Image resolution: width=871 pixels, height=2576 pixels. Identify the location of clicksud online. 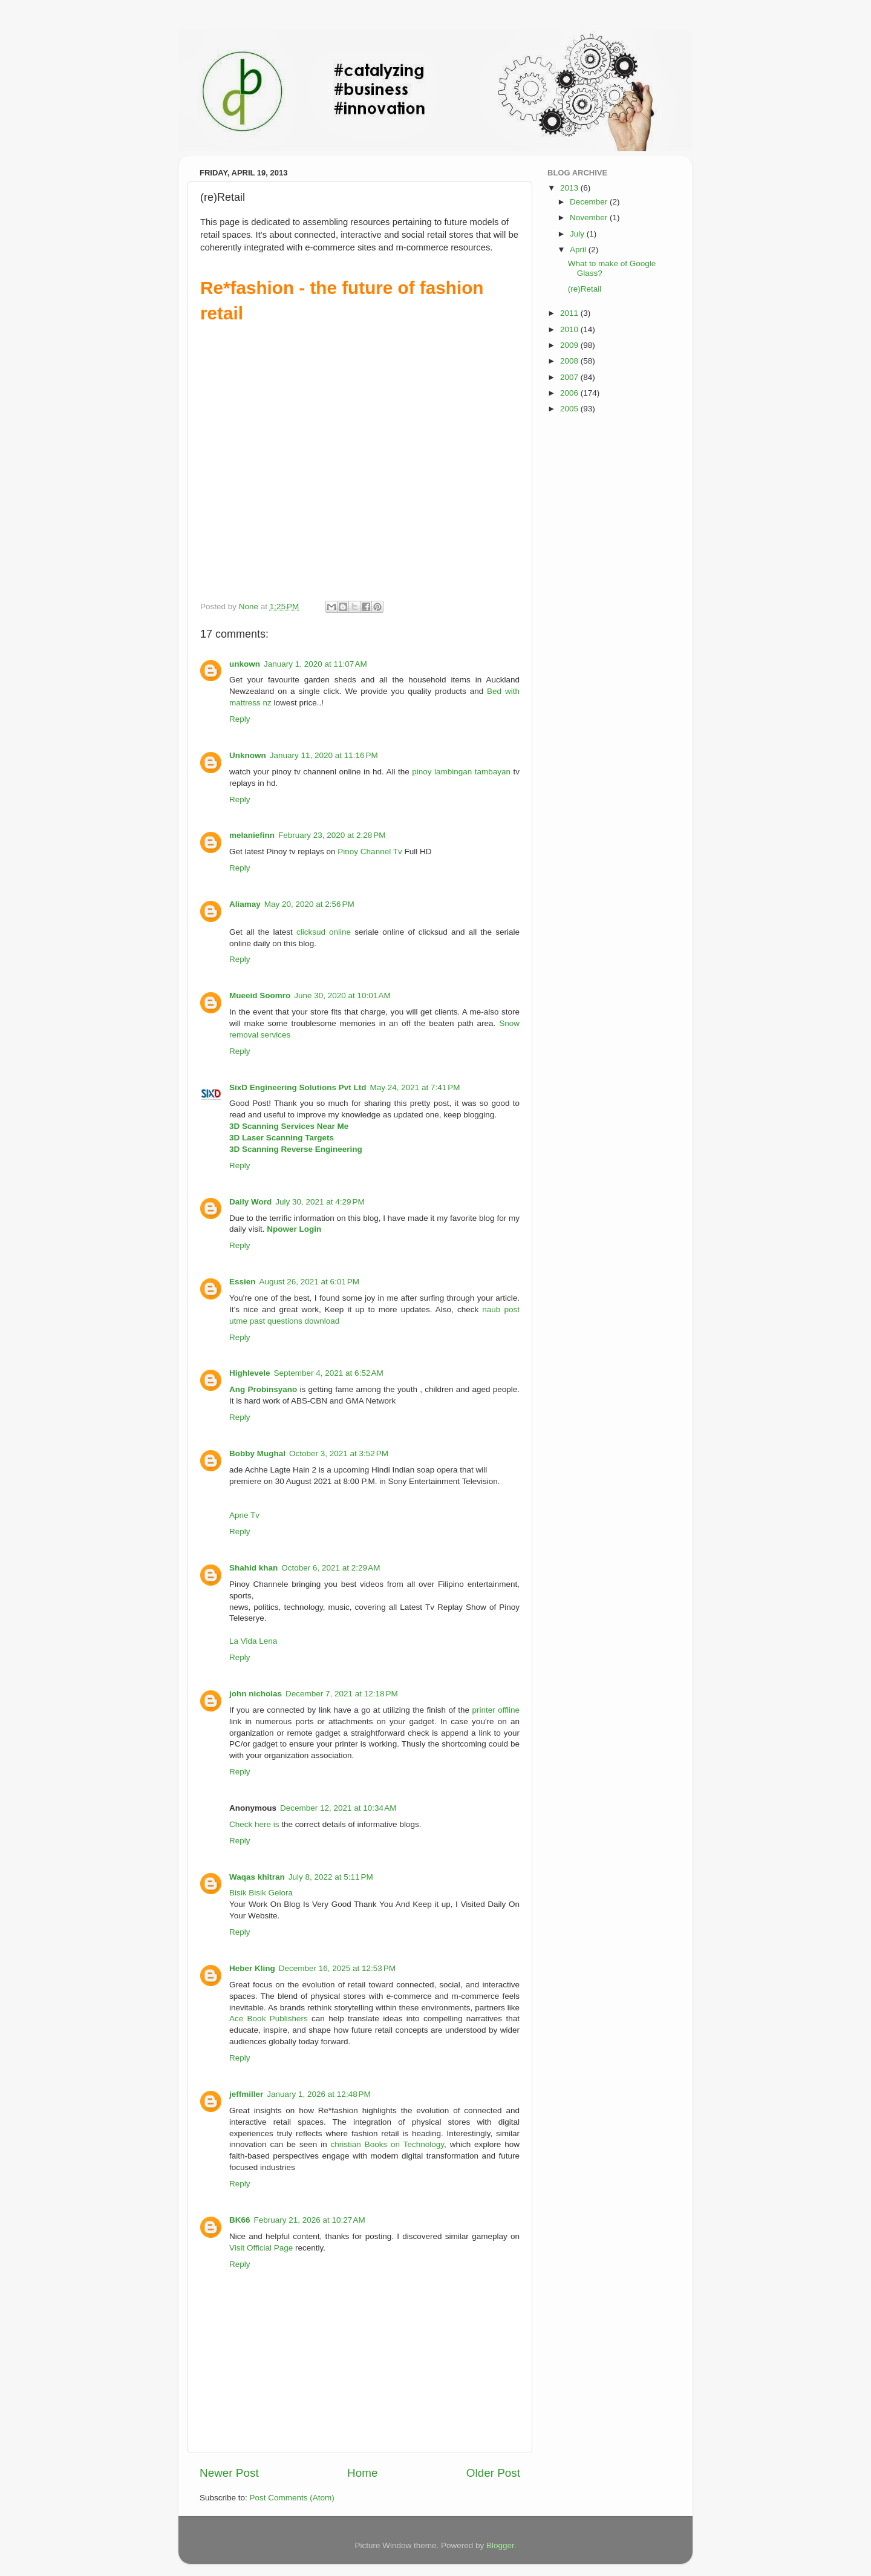
(323, 932).